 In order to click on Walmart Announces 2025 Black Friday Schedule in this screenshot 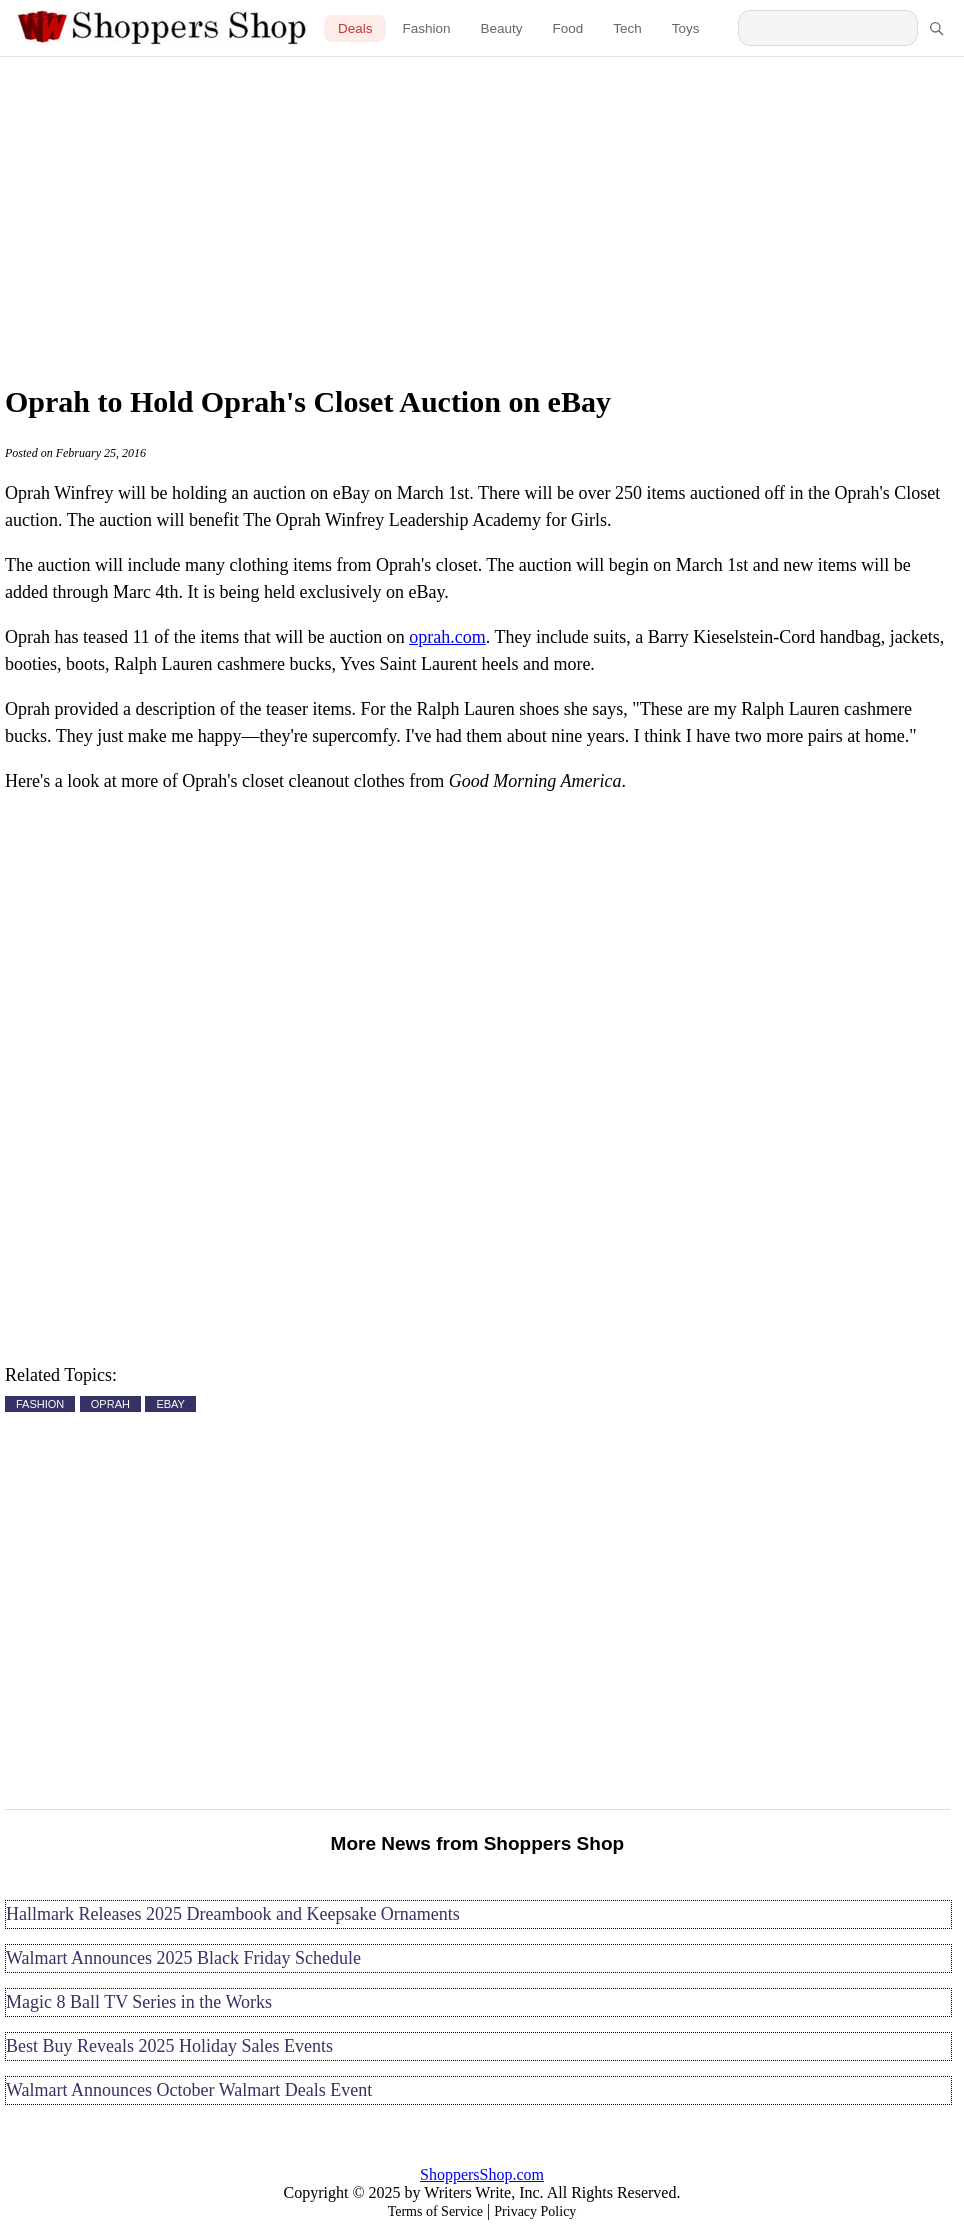, I will do `click(183, 1958)`.